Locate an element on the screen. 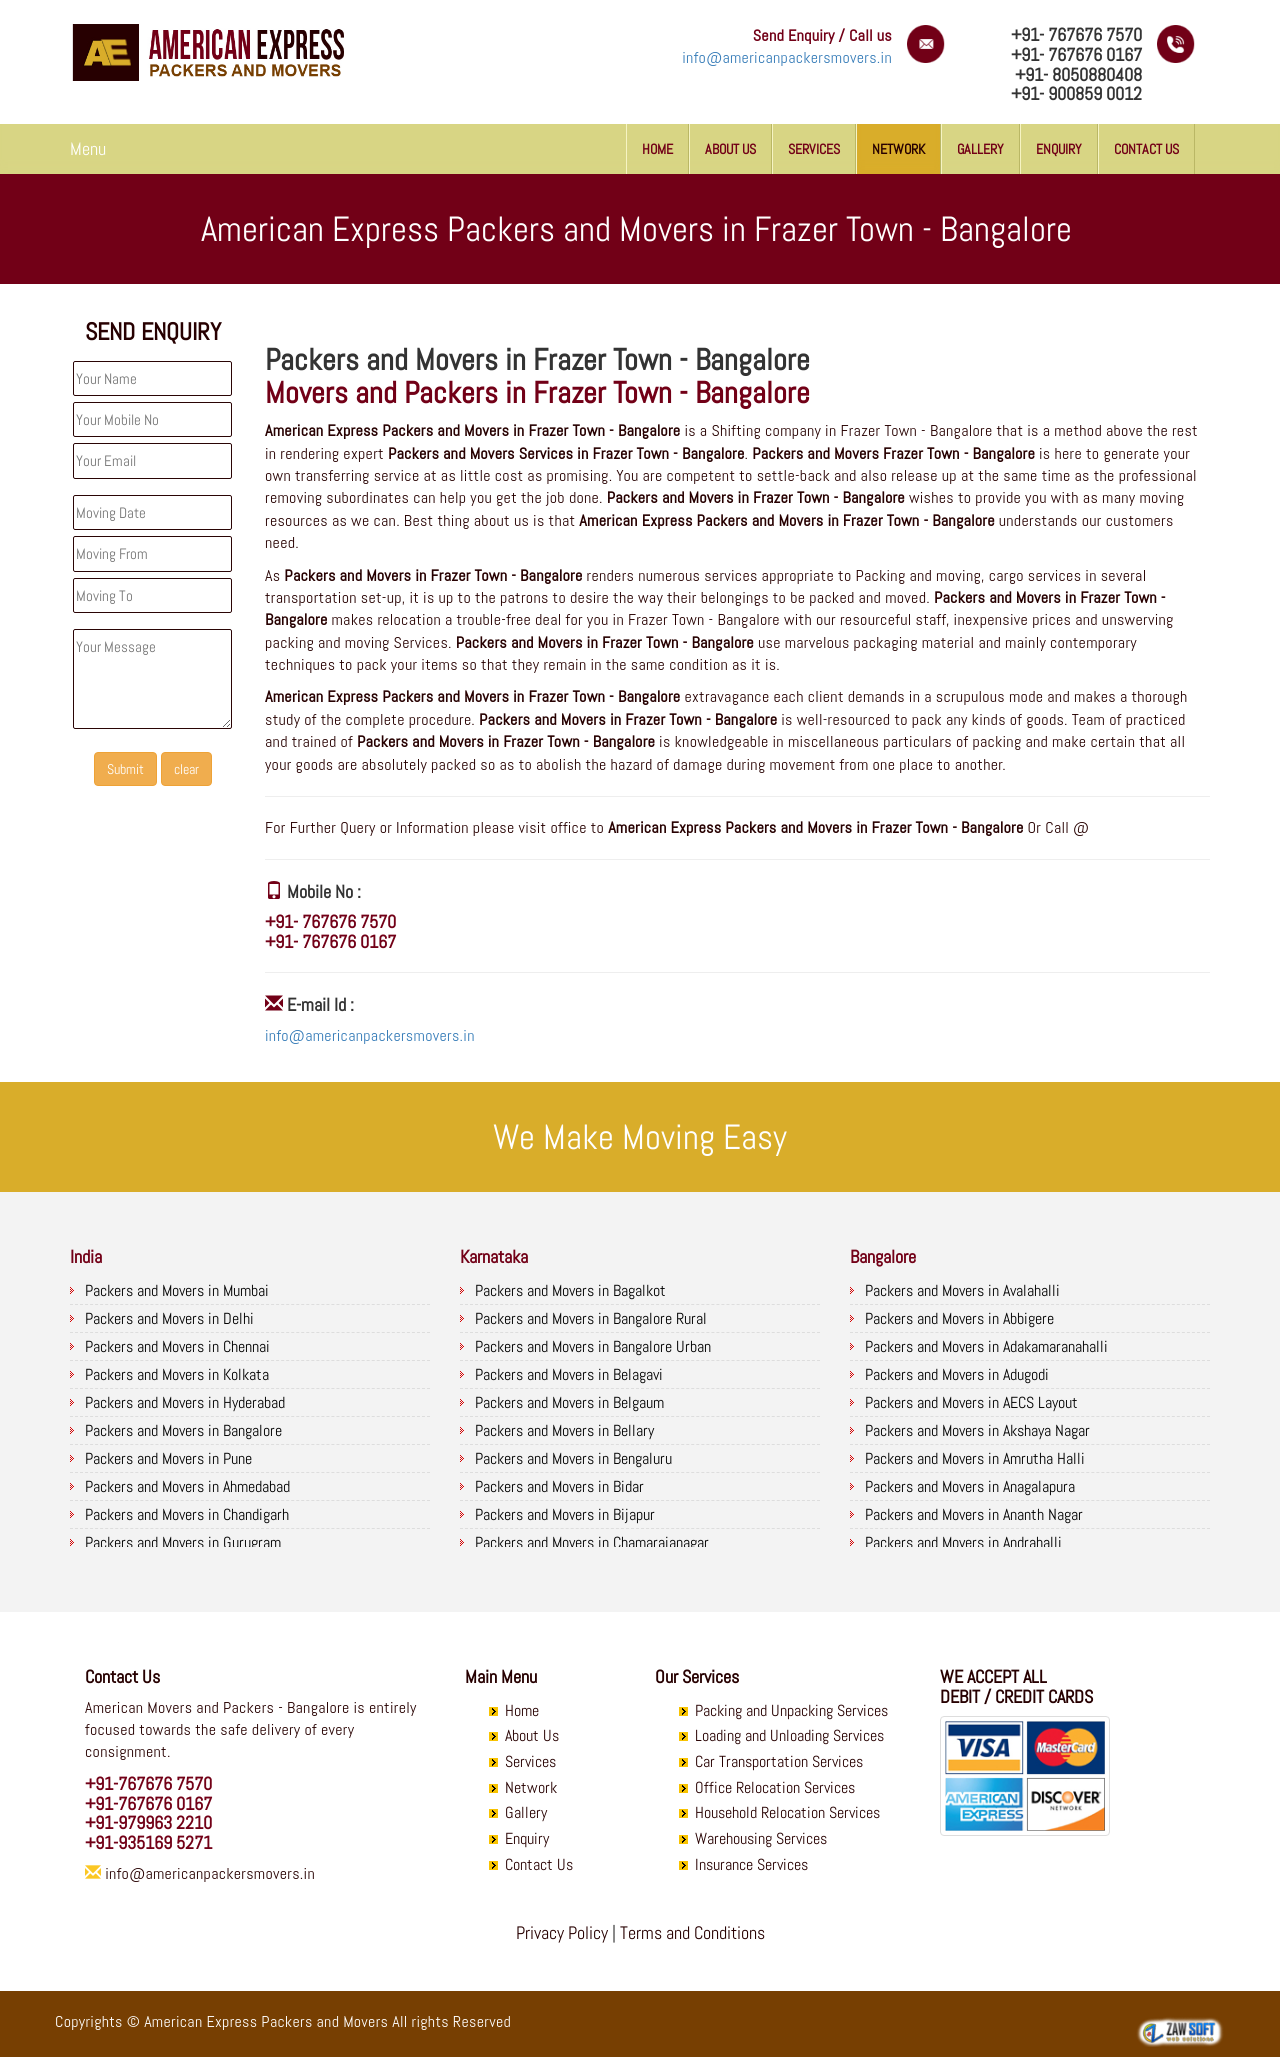 Image resolution: width=1280 pixels, height=2057 pixels. Packers and Movers in Akshaya Nagar is located at coordinates (977, 1430).